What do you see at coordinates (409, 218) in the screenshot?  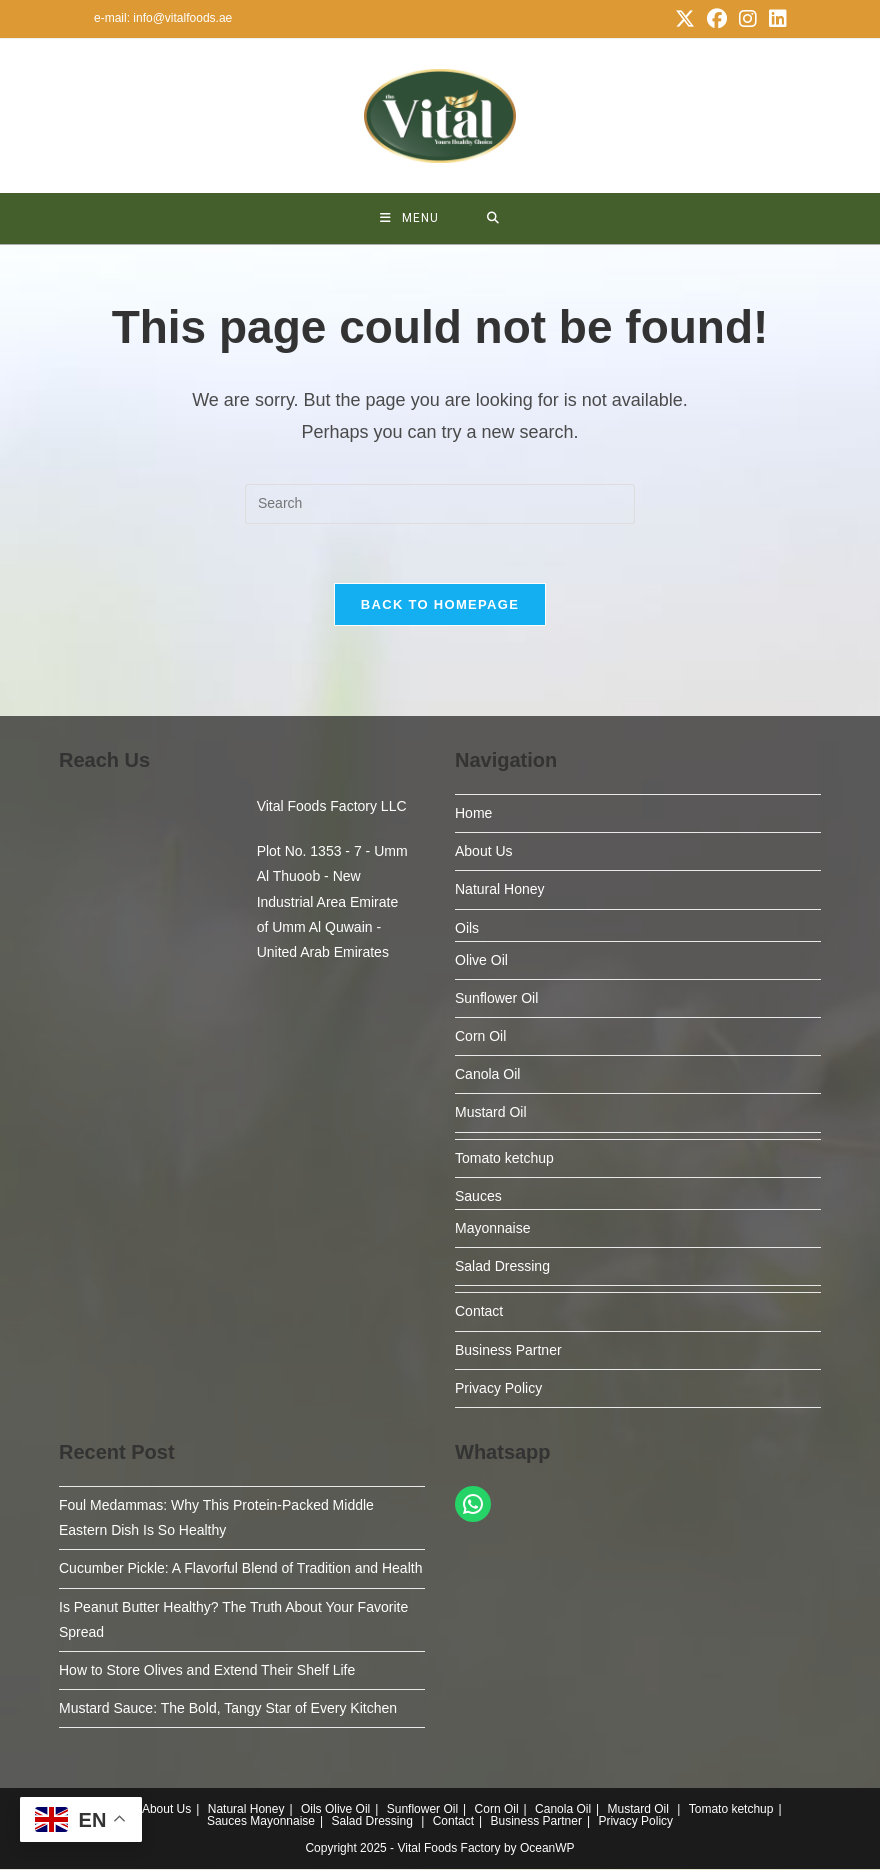 I see `[Mobile Menu]` at bounding box center [409, 218].